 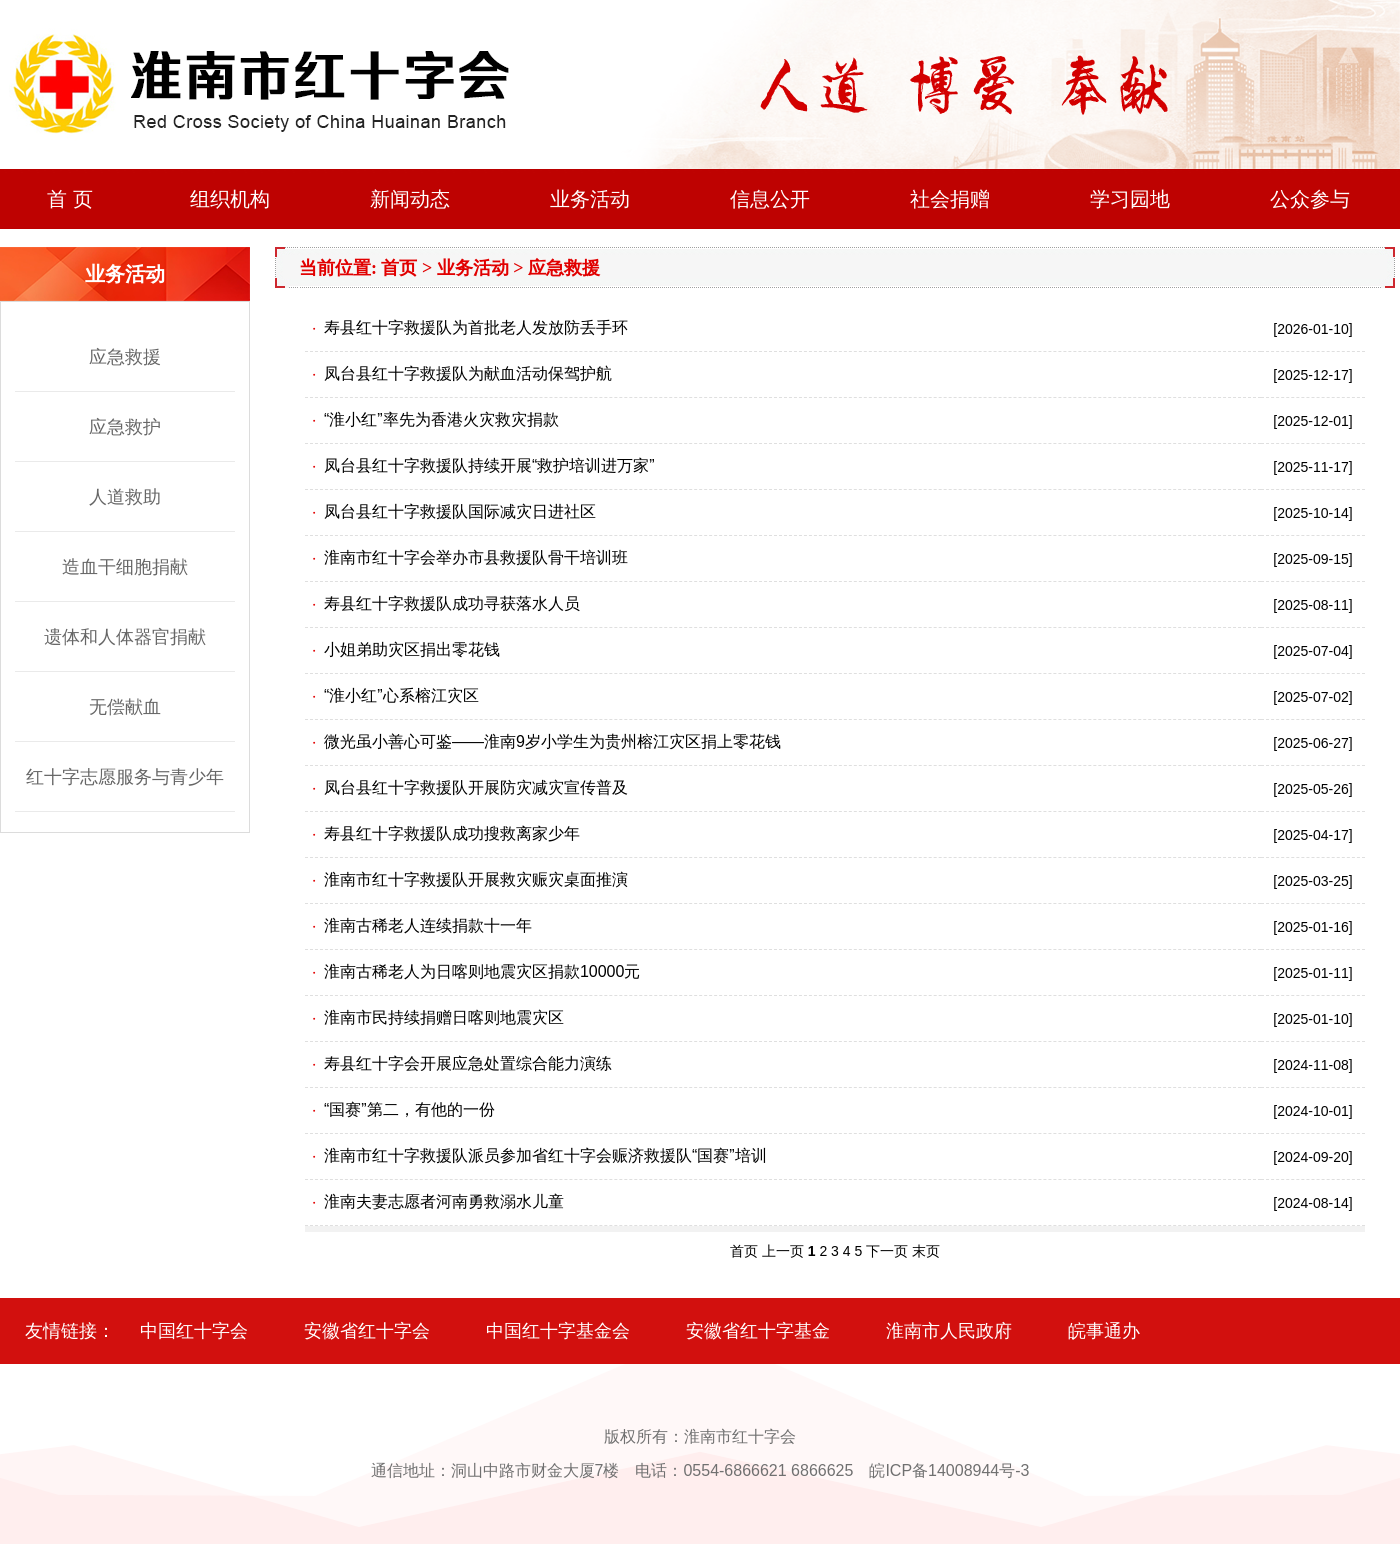 What do you see at coordinates (476, 787) in the screenshot?
I see `凤台县红十字救援队开展防灾减灾宣传普及` at bounding box center [476, 787].